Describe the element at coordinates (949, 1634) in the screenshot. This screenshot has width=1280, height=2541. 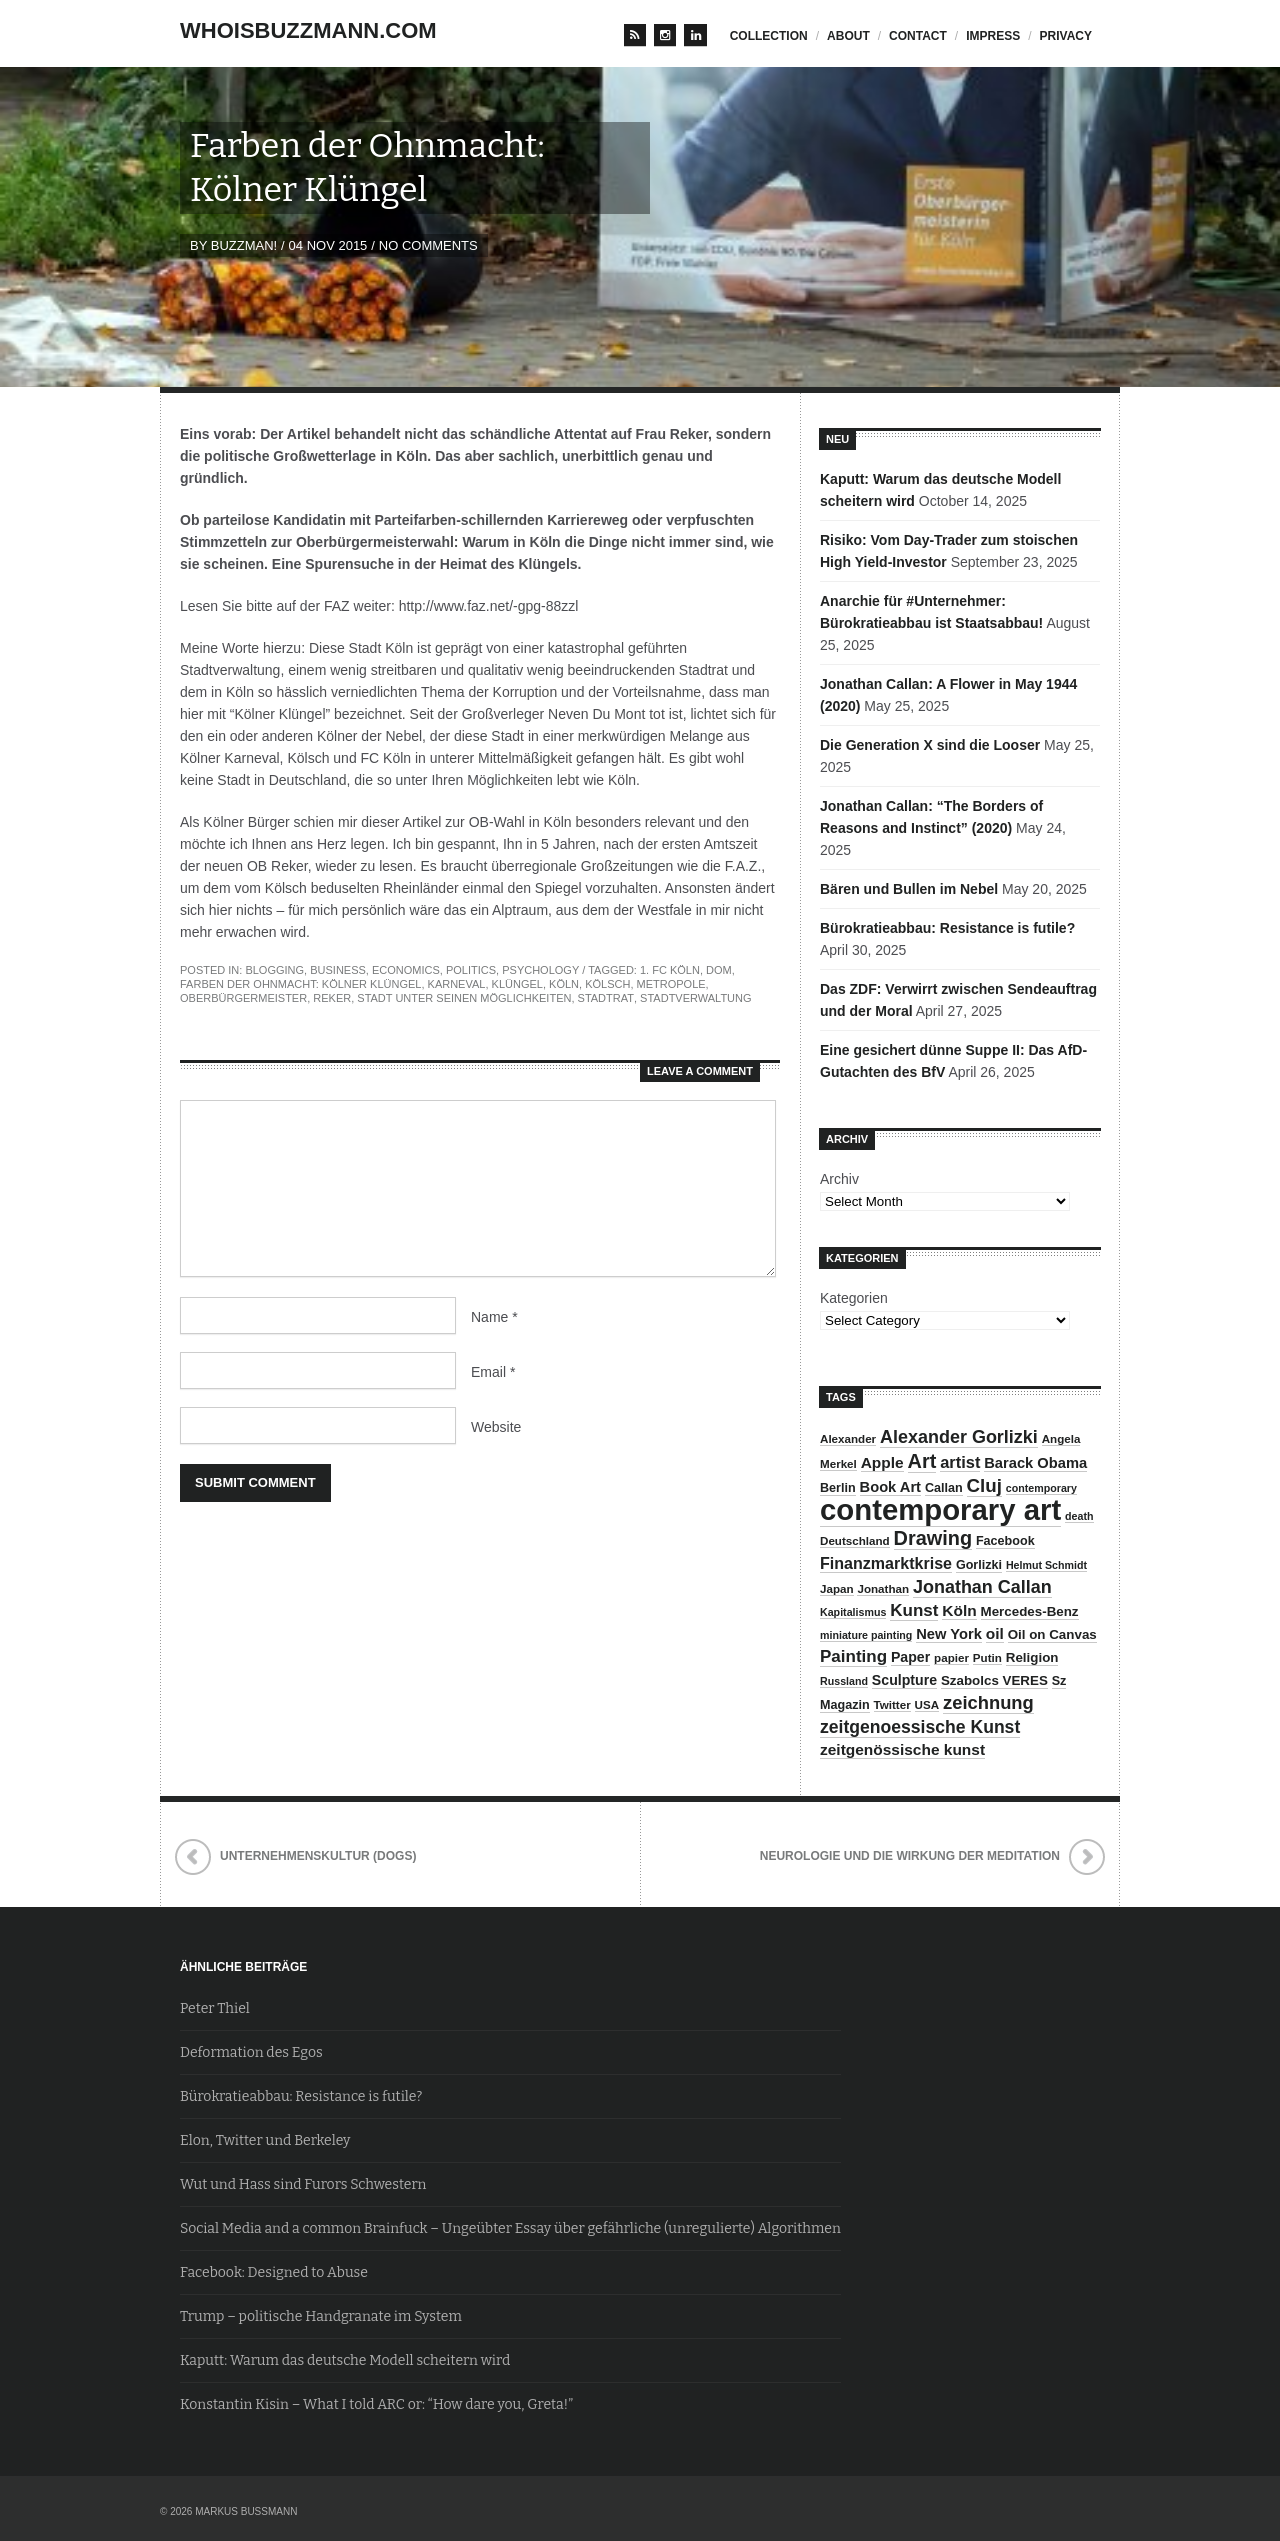
I see `New York [New York (12 items)]` at that location.